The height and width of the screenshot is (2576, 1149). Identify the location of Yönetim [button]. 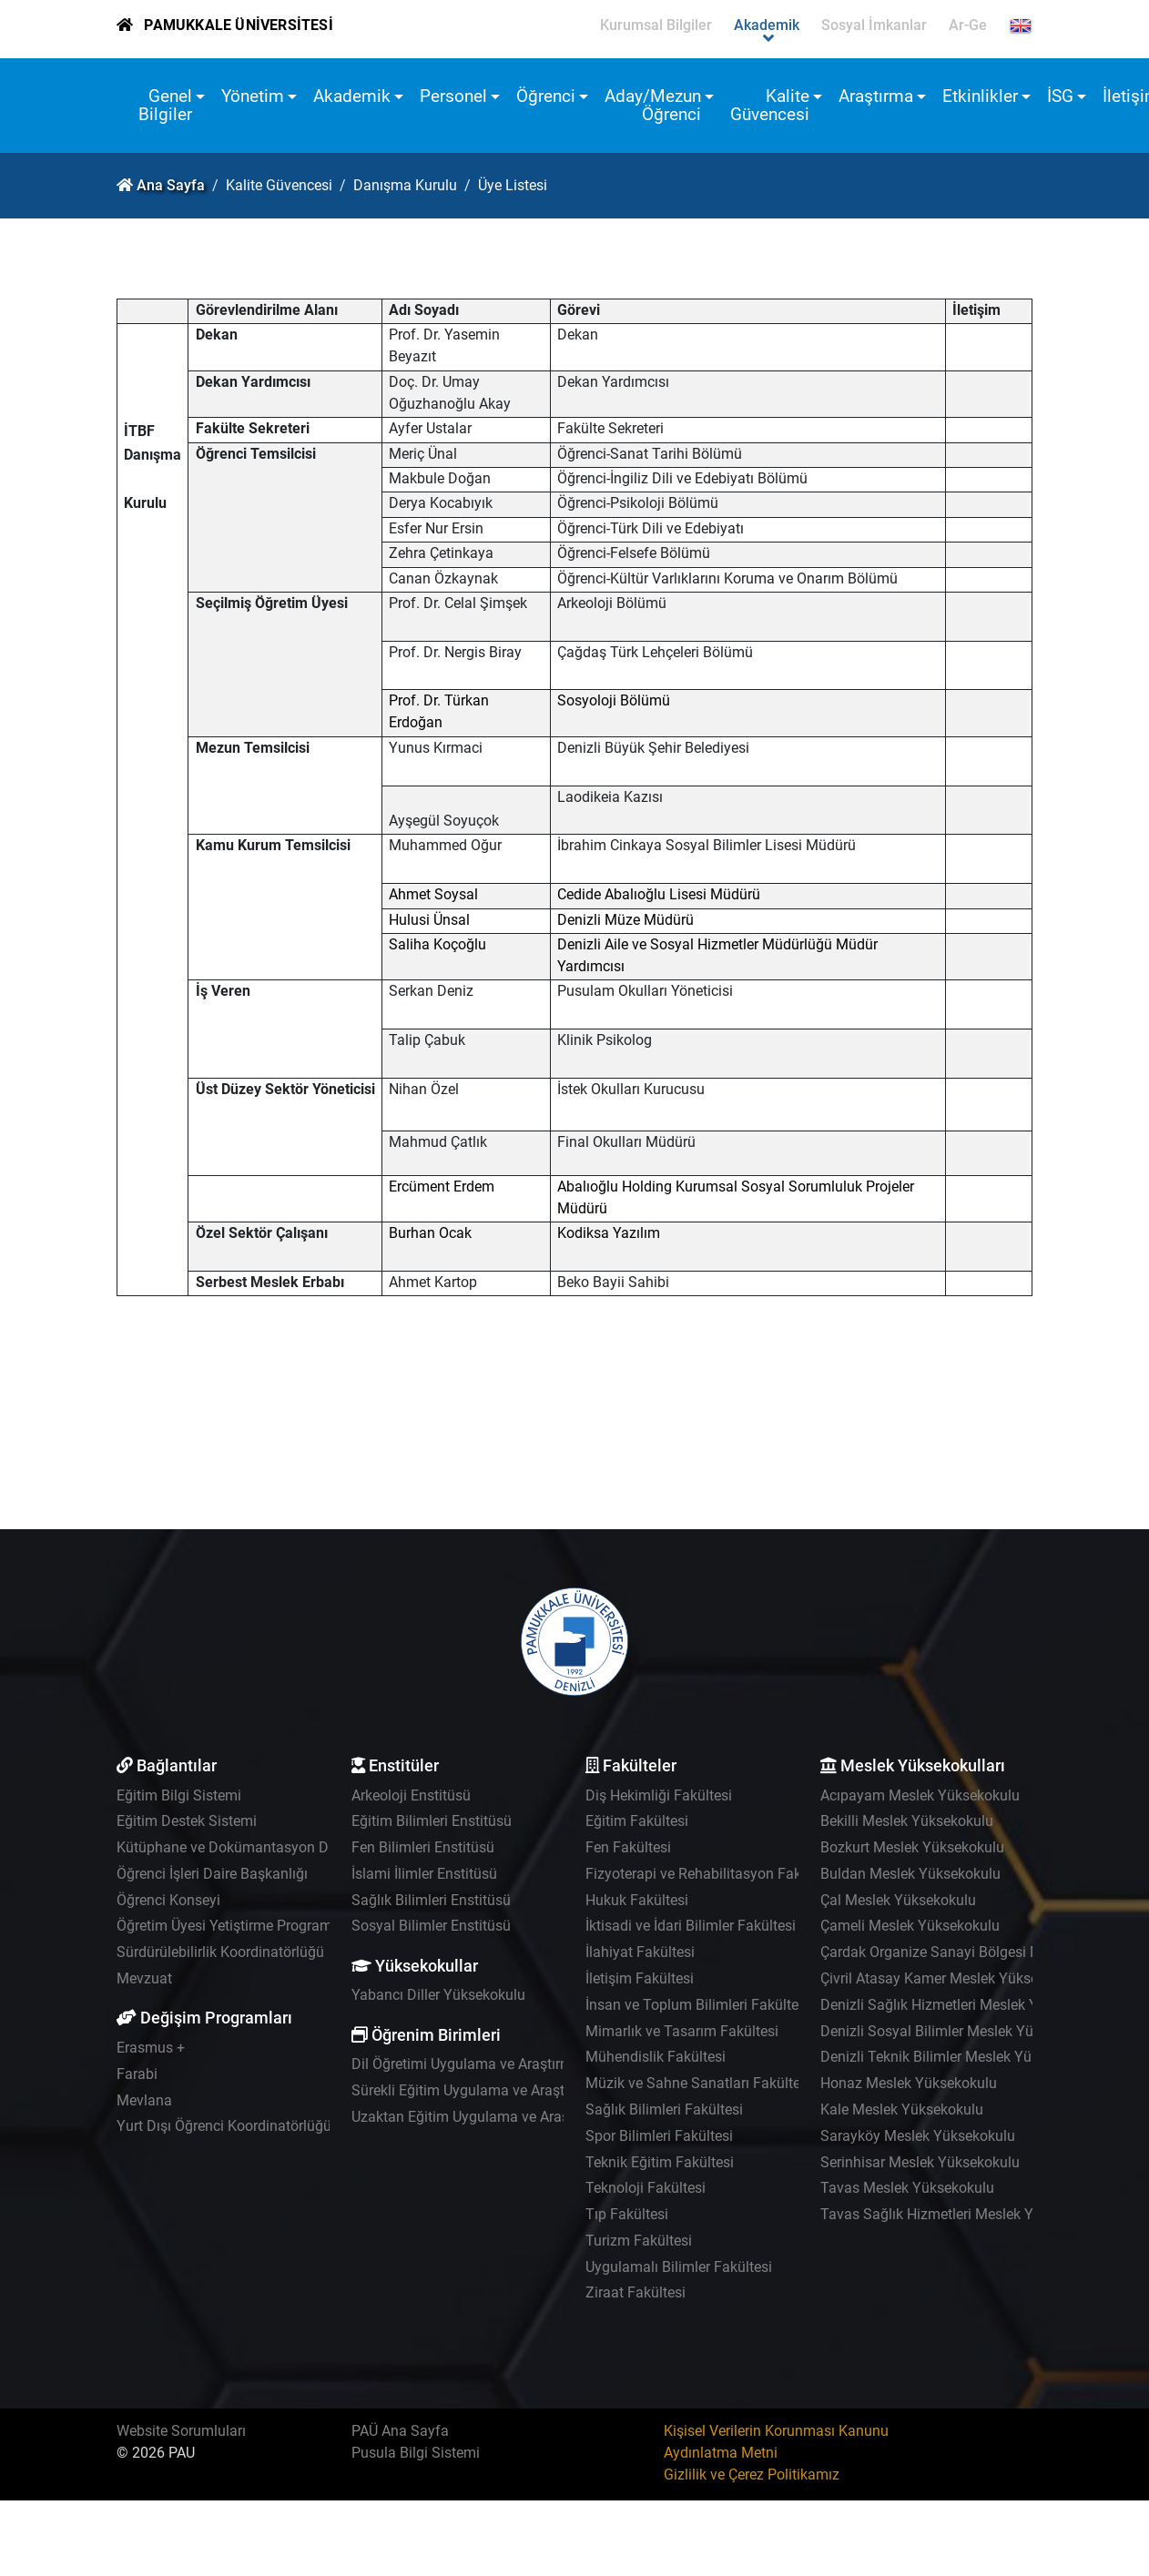
(252, 96).